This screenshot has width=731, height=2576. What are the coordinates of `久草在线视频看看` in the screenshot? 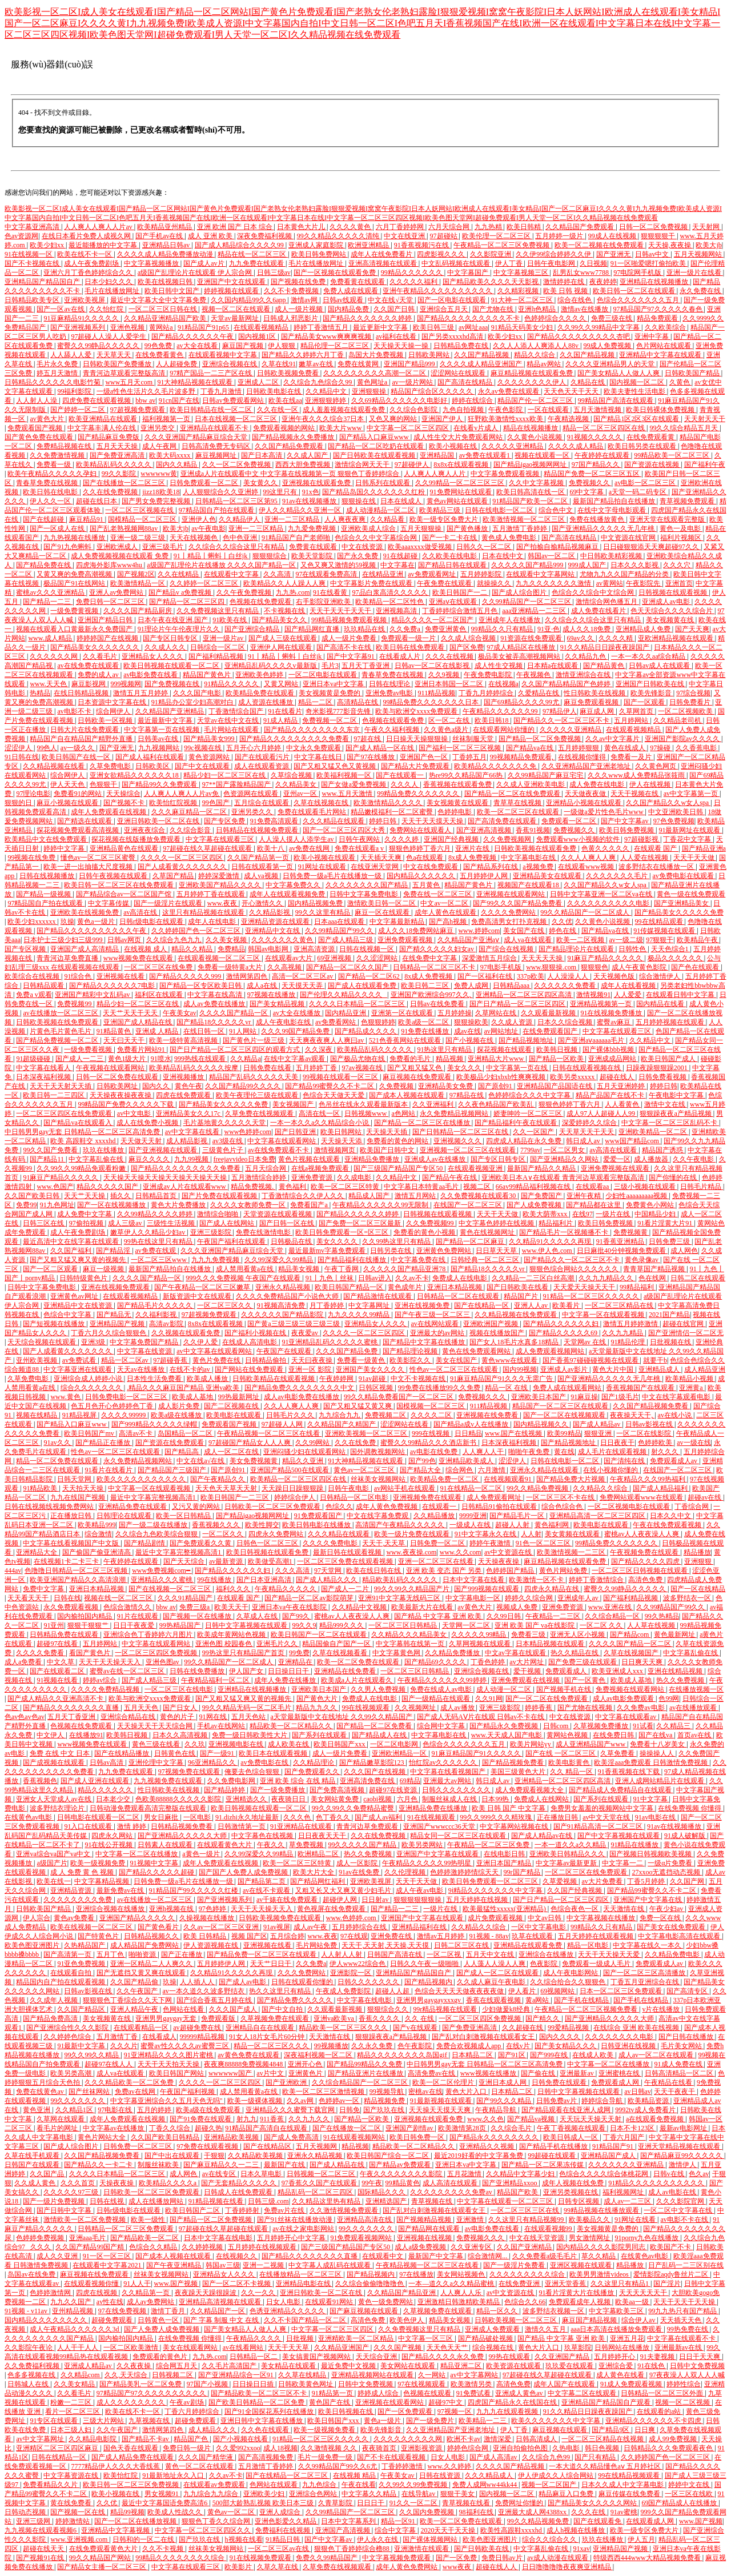 It's located at (340, 1653).